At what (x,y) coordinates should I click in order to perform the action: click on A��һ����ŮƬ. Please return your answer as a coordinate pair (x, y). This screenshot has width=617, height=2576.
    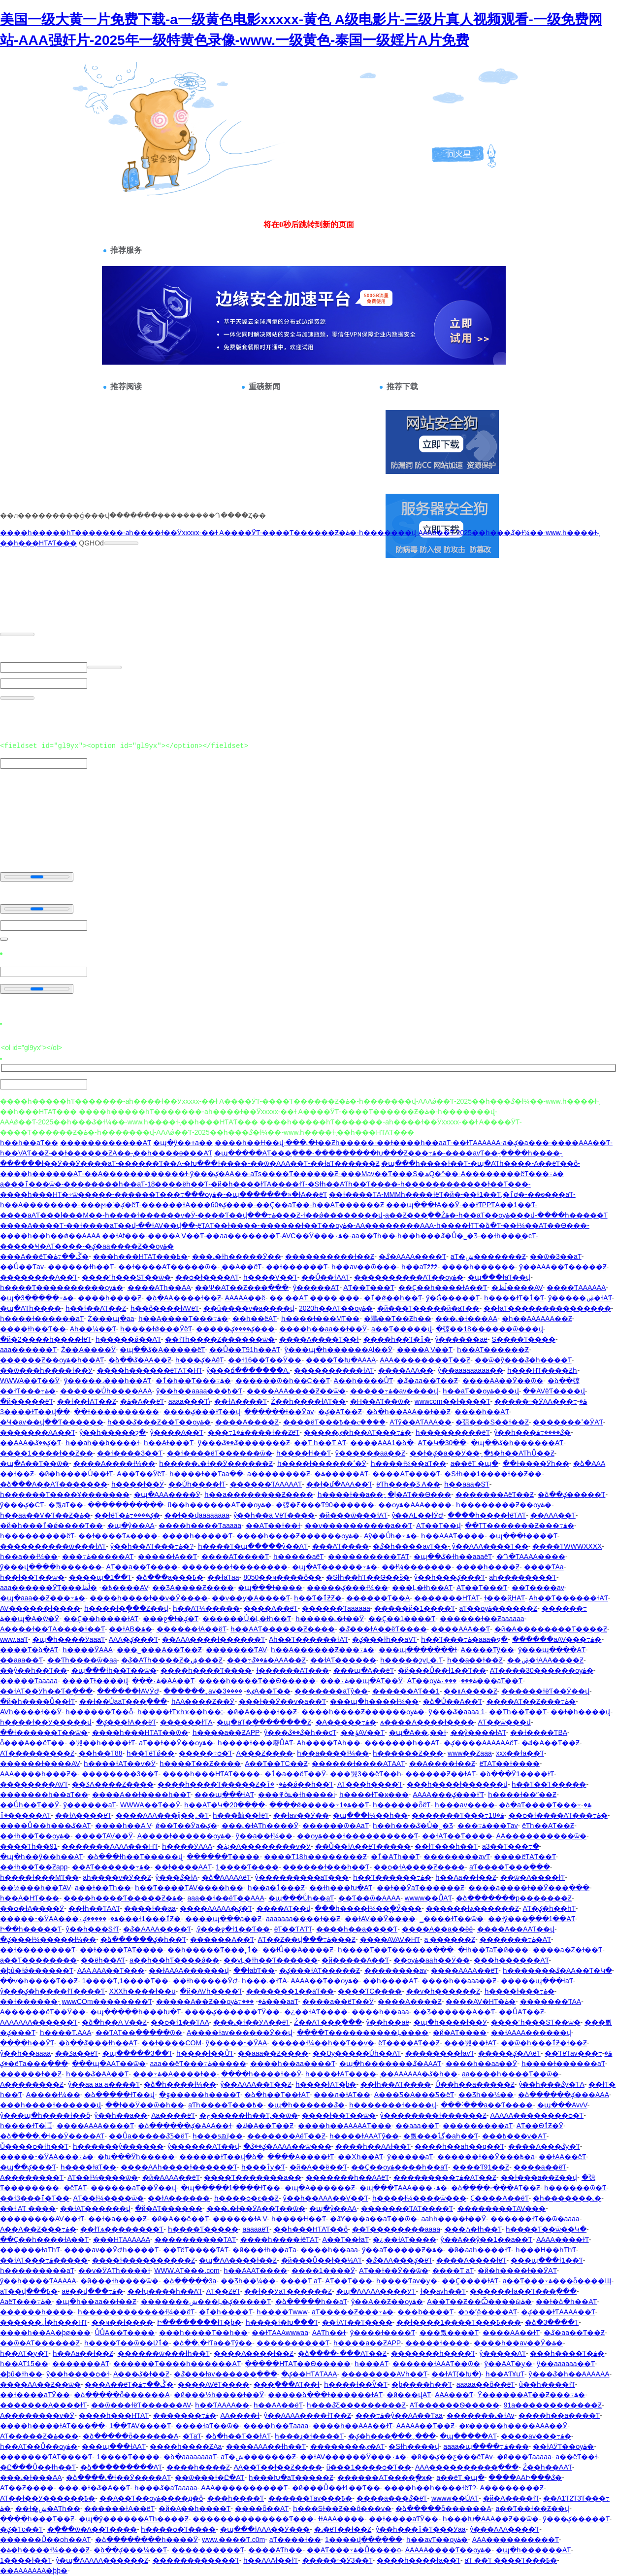
    Looking at the image, I should click on (362, 1381).